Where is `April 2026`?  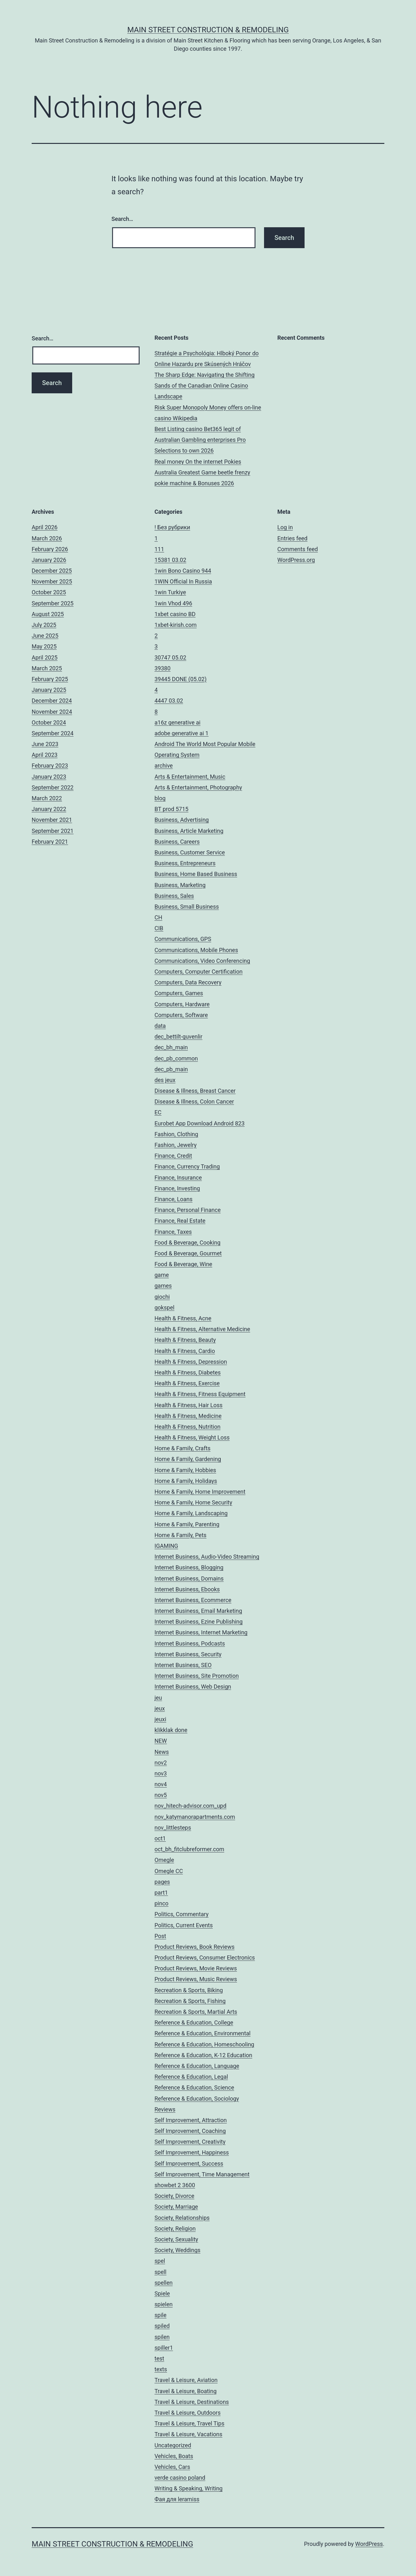
April 2026 is located at coordinates (45, 527).